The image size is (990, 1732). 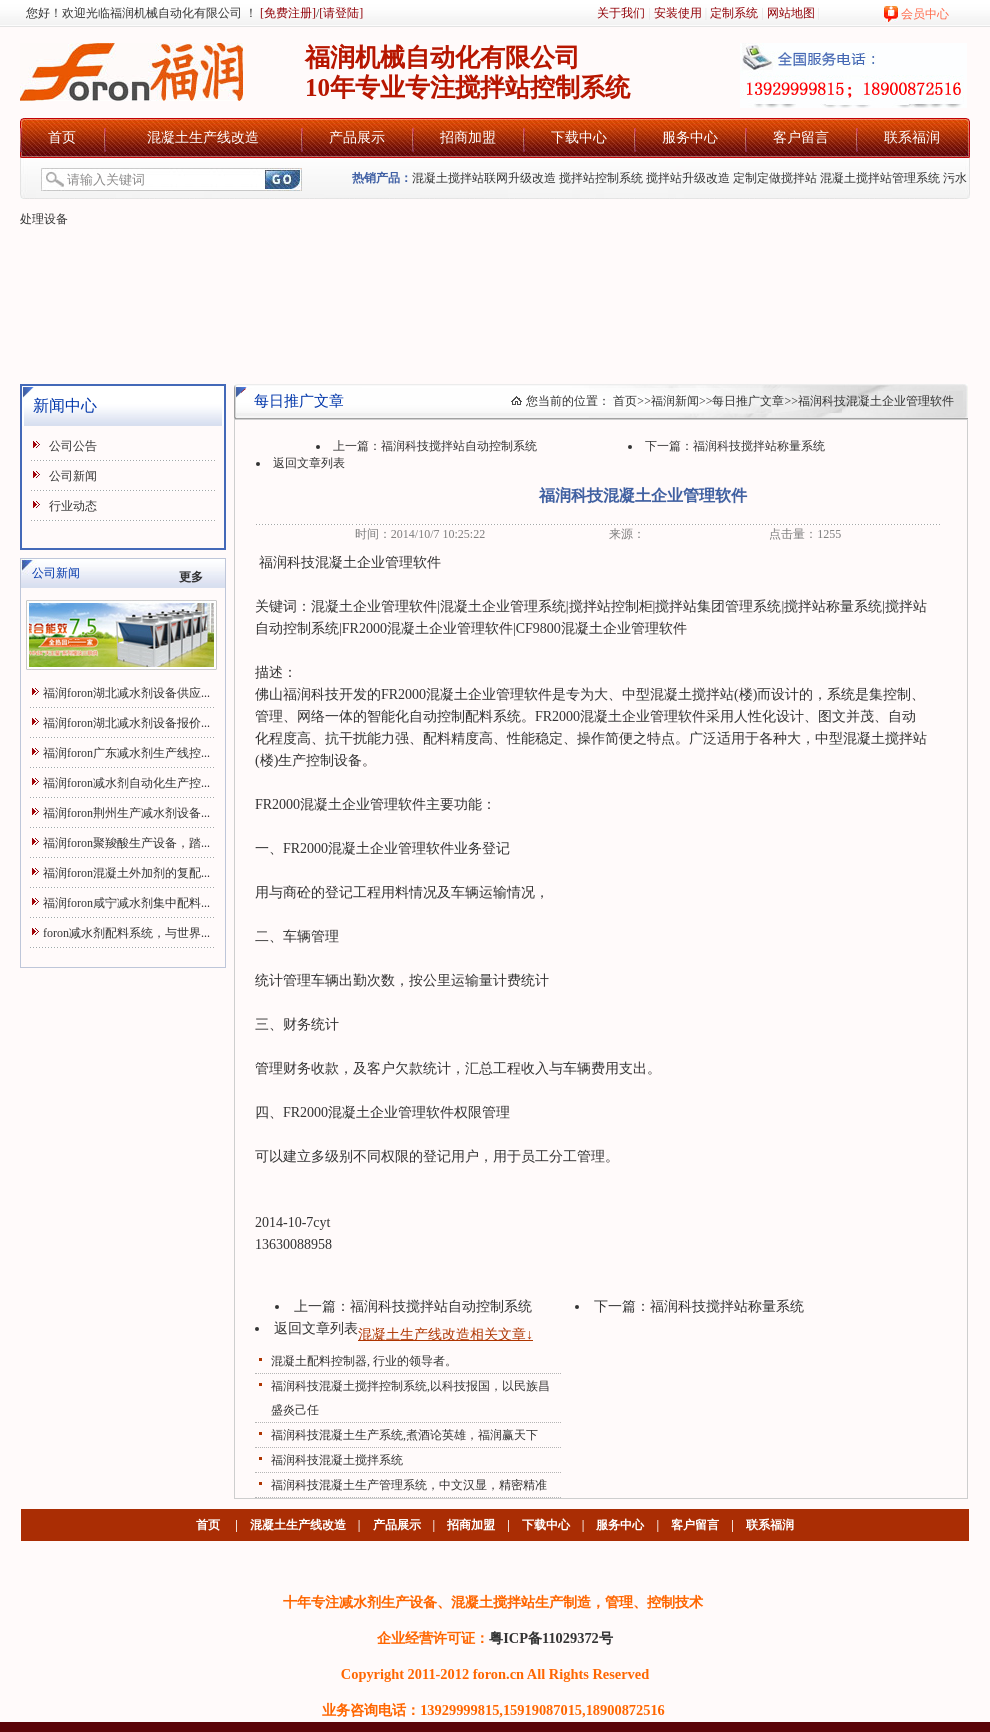 I want to click on 混凝土搅拌站联网升级改造, so click(x=484, y=178).